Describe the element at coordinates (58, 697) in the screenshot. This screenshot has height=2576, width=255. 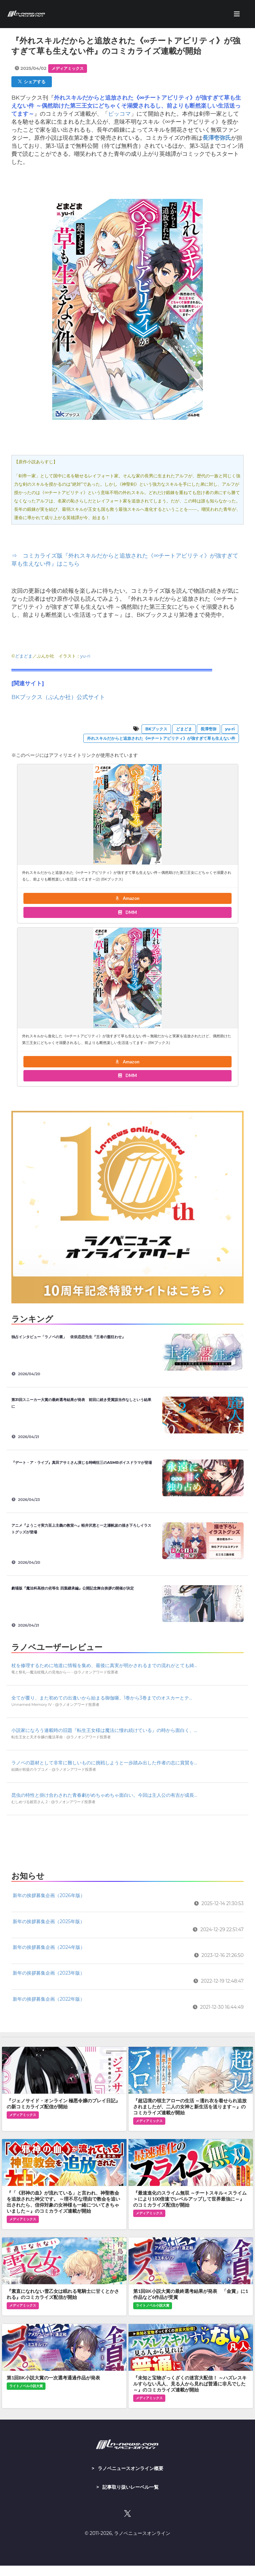
I see `BKブックス（ぶんか社）公式サイト` at that location.